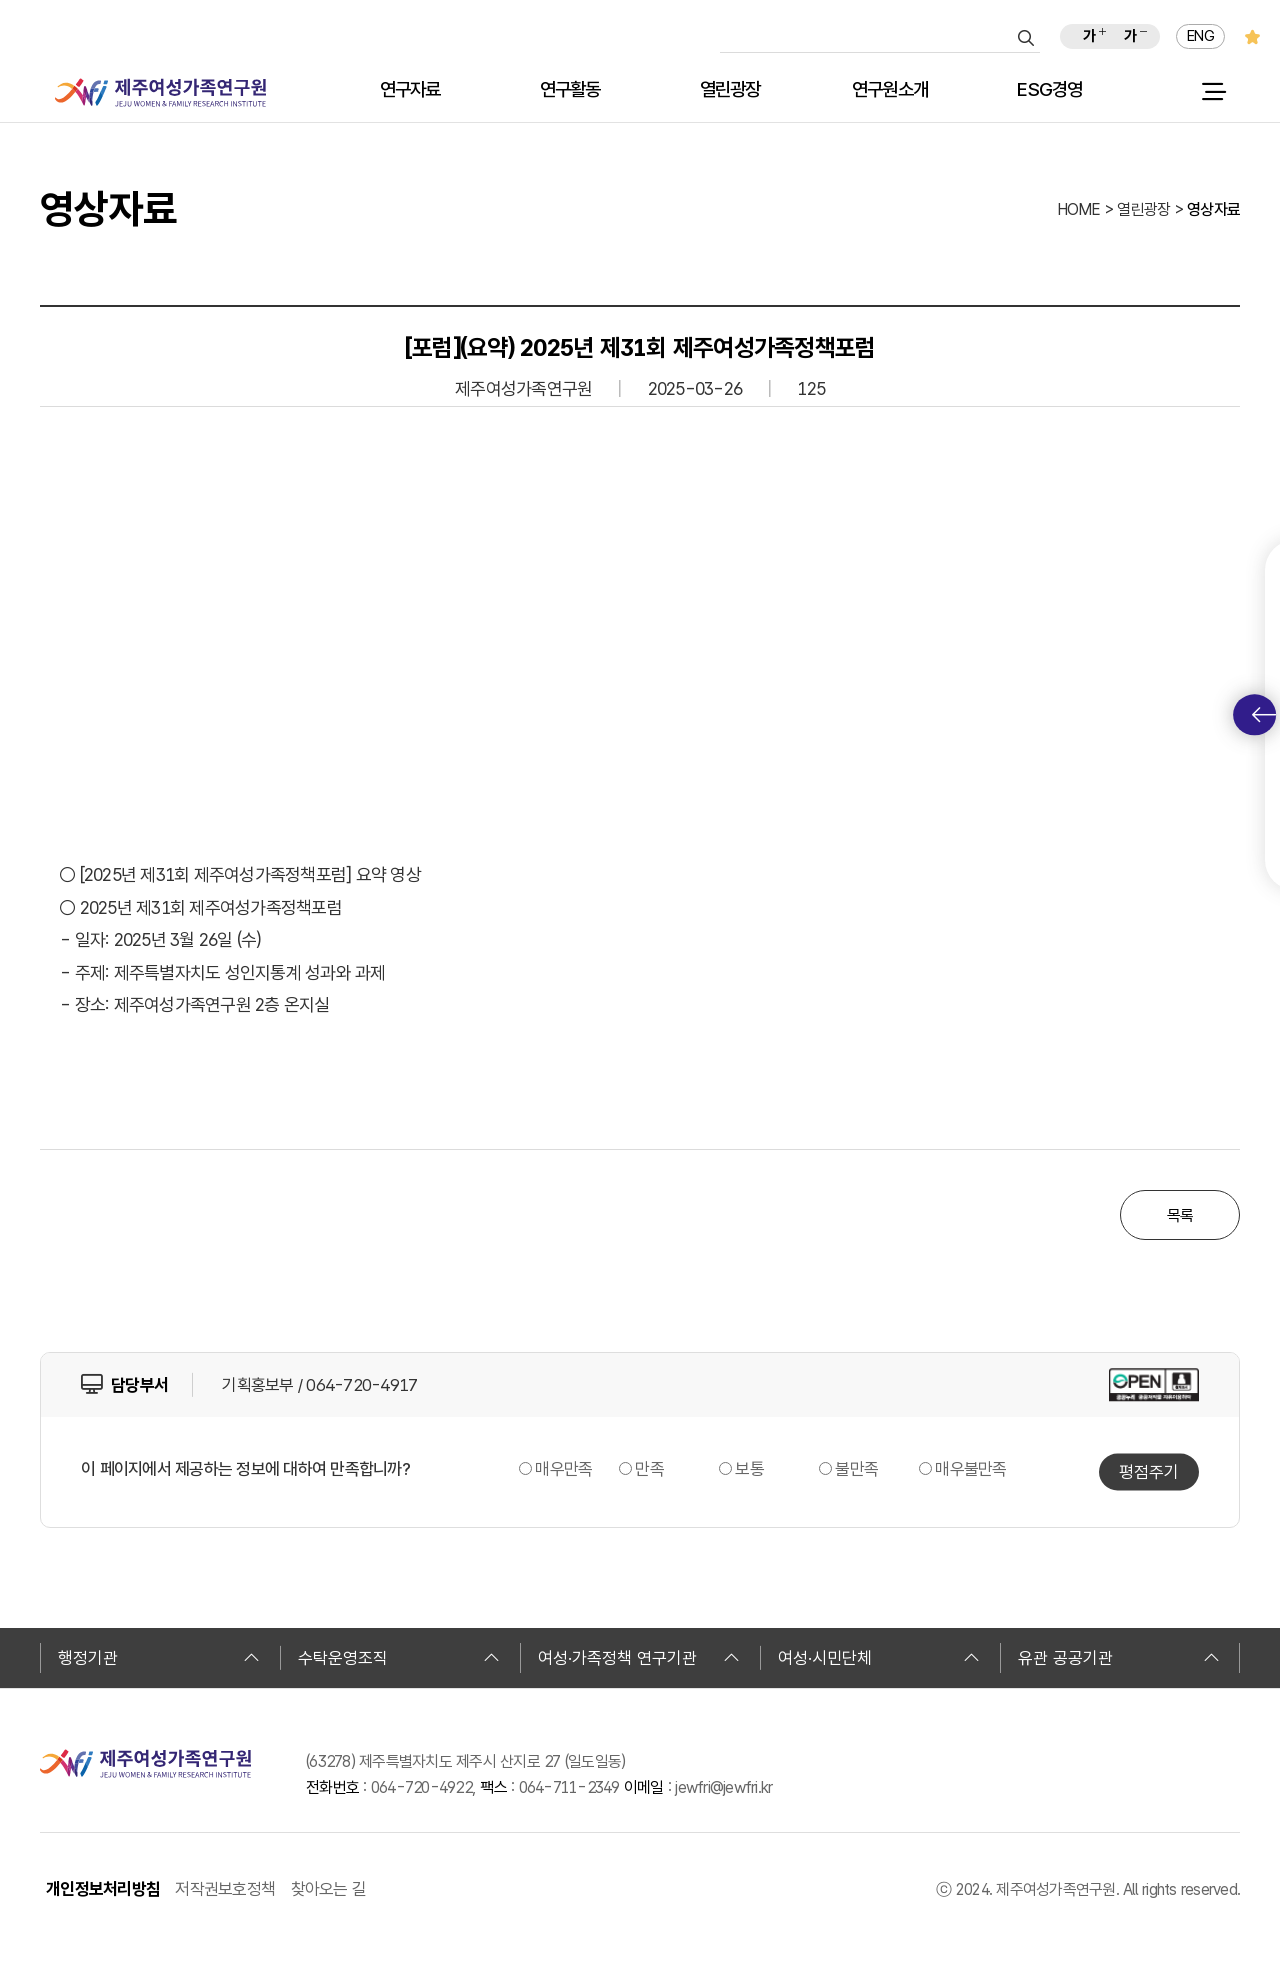 Image resolution: width=1280 pixels, height=1962 pixels. I want to click on 검색, so click(1026, 38).